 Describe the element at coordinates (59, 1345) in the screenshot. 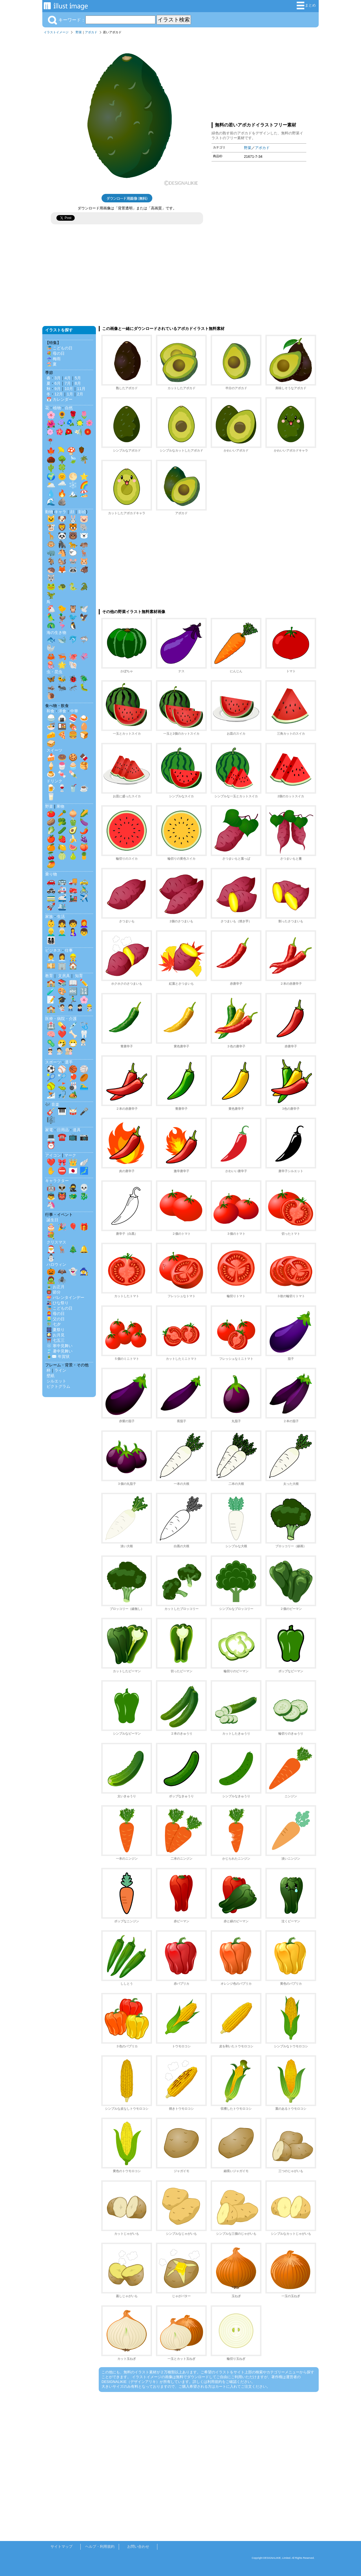

I see `❄️ 寒中見舞い` at that location.